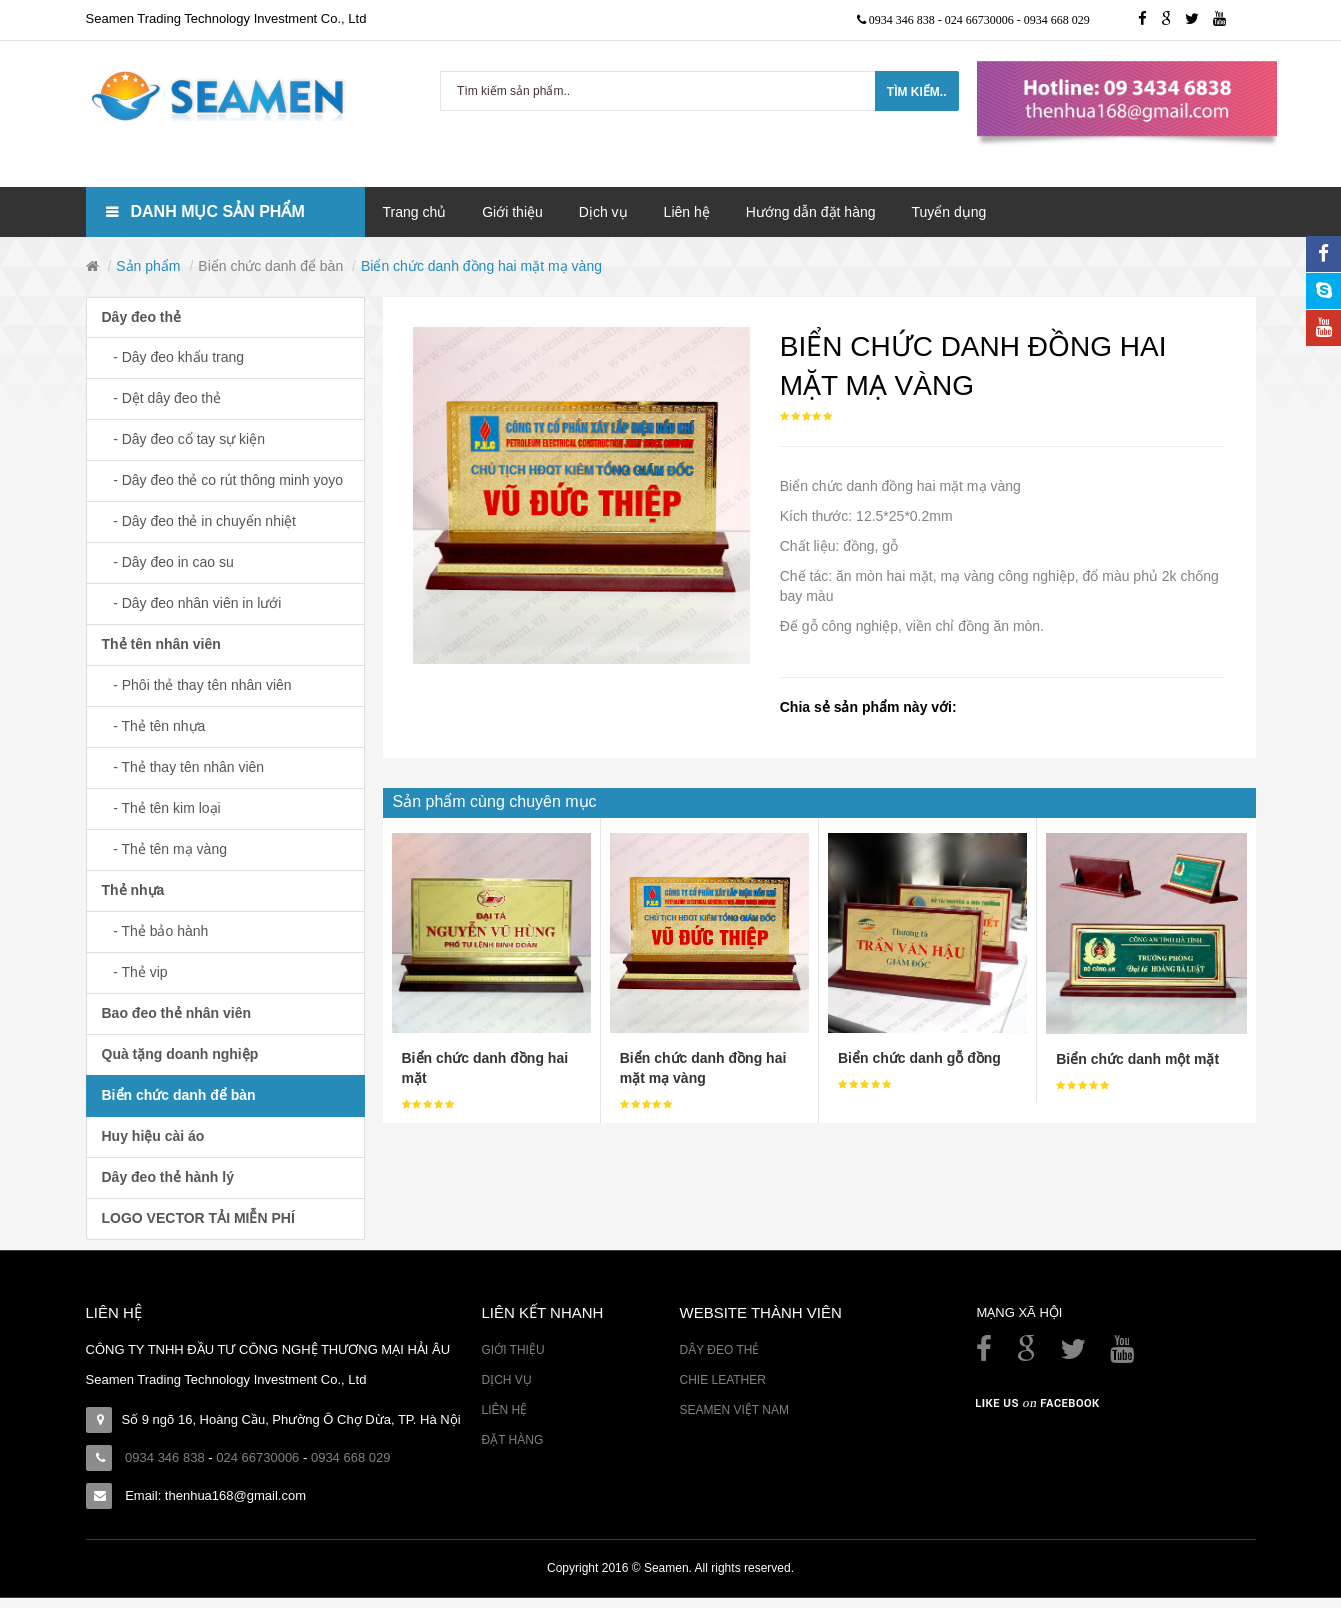 Image resolution: width=1341 pixels, height=1608 pixels. What do you see at coordinates (184, 439) in the screenshot?
I see `- Dây đeo cổ tay sự kiện` at bounding box center [184, 439].